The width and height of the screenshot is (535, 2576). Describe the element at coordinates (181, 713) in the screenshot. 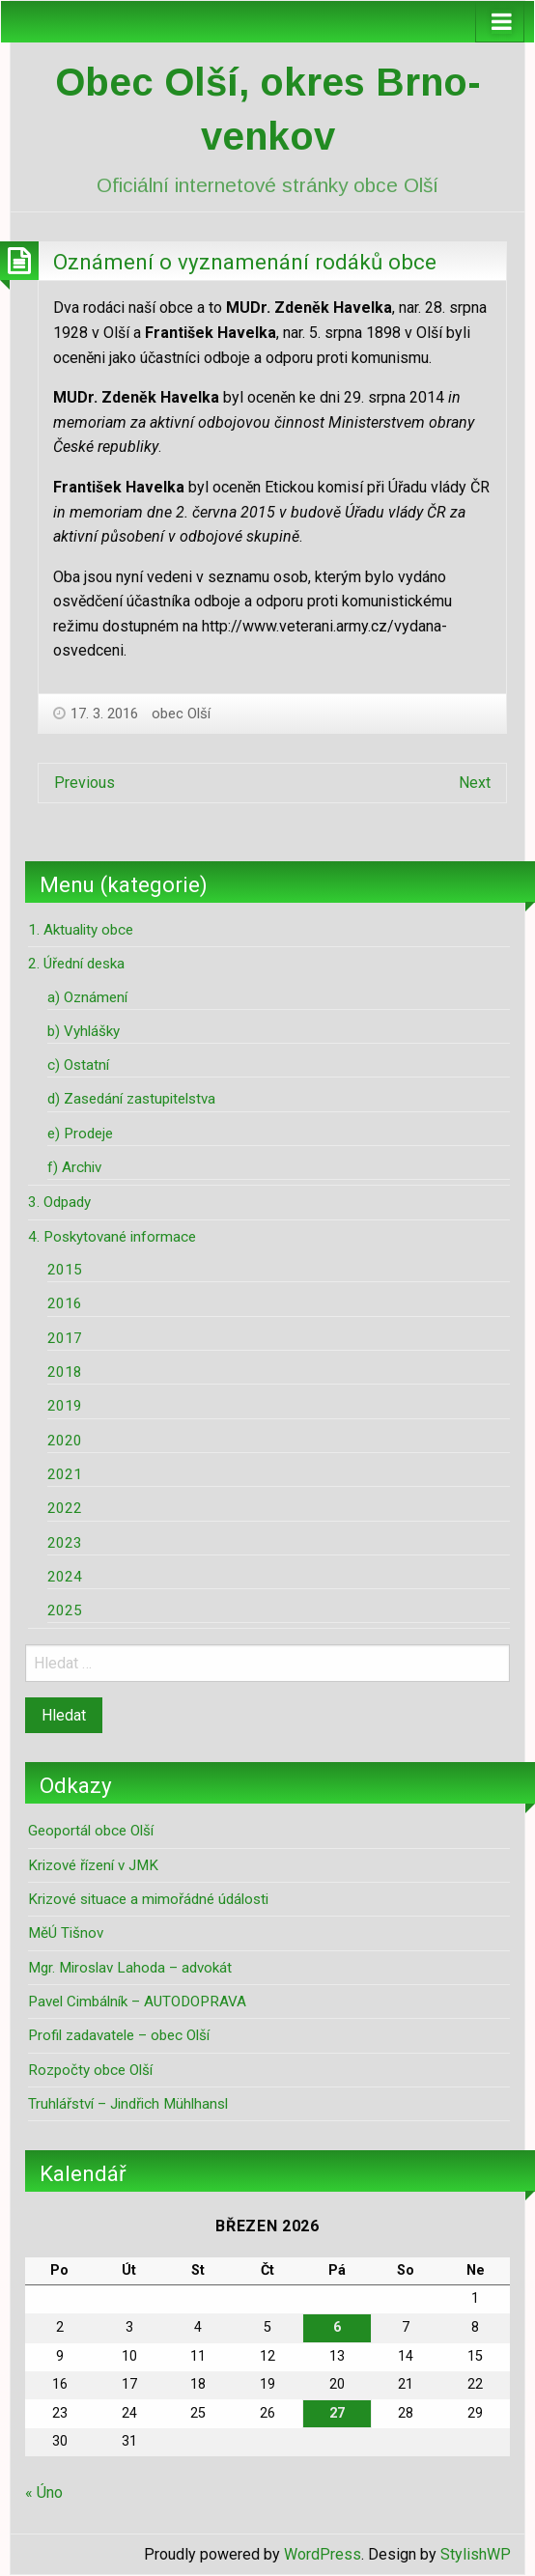

I see `obec Olší` at that location.